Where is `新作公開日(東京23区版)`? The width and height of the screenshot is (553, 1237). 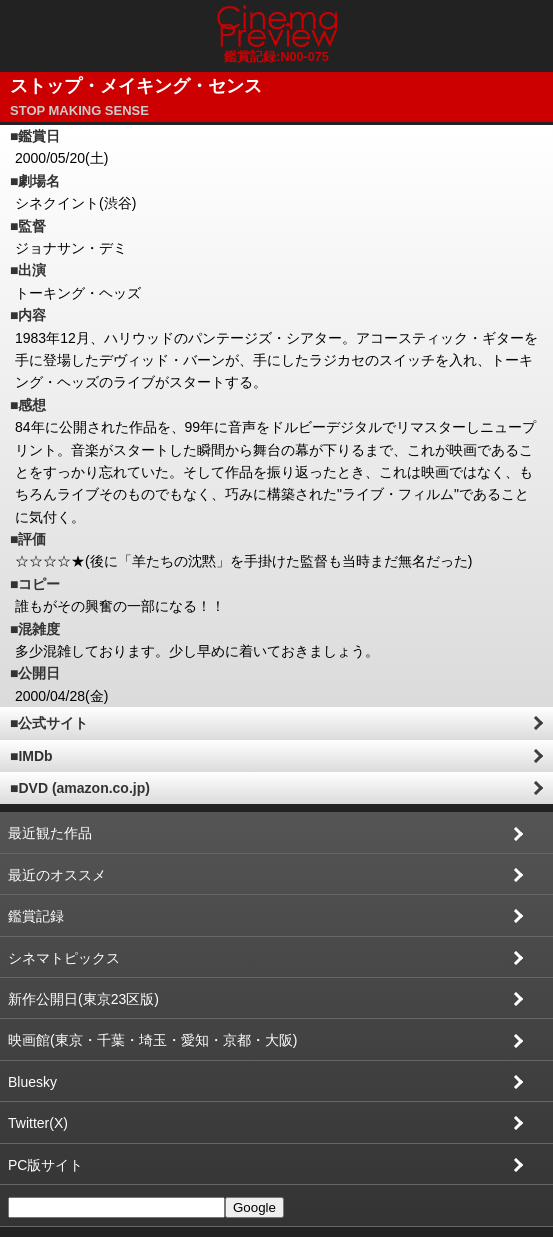 新作公開日(東京23区版) is located at coordinates (83, 999).